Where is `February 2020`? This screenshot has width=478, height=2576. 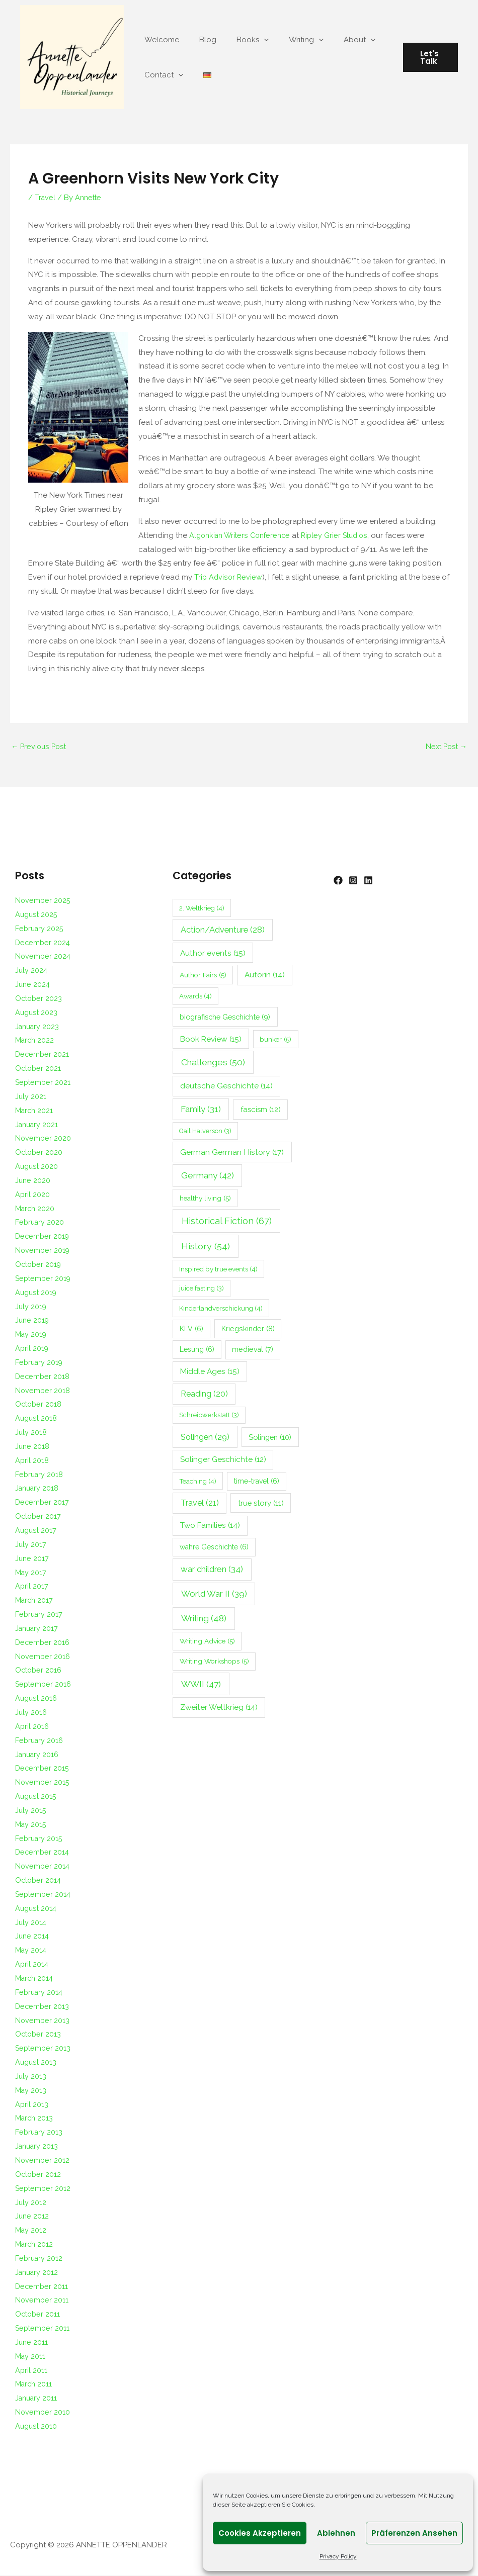 February 2020 is located at coordinates (40, 1223).